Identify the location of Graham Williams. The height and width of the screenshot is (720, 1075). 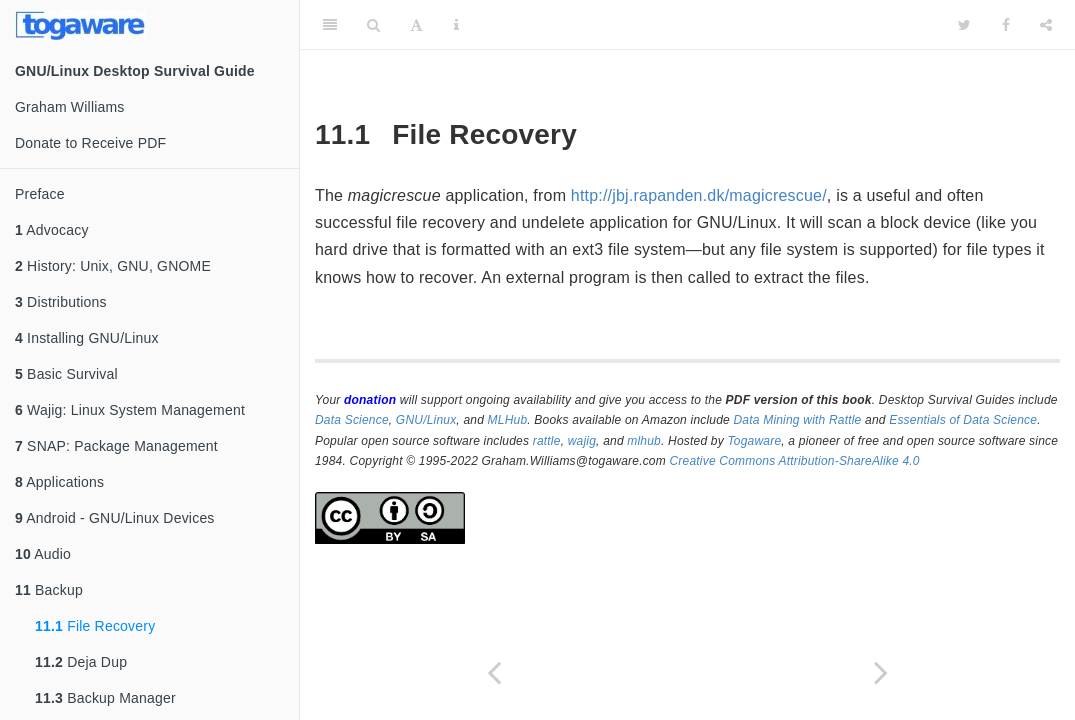
(70, 107).